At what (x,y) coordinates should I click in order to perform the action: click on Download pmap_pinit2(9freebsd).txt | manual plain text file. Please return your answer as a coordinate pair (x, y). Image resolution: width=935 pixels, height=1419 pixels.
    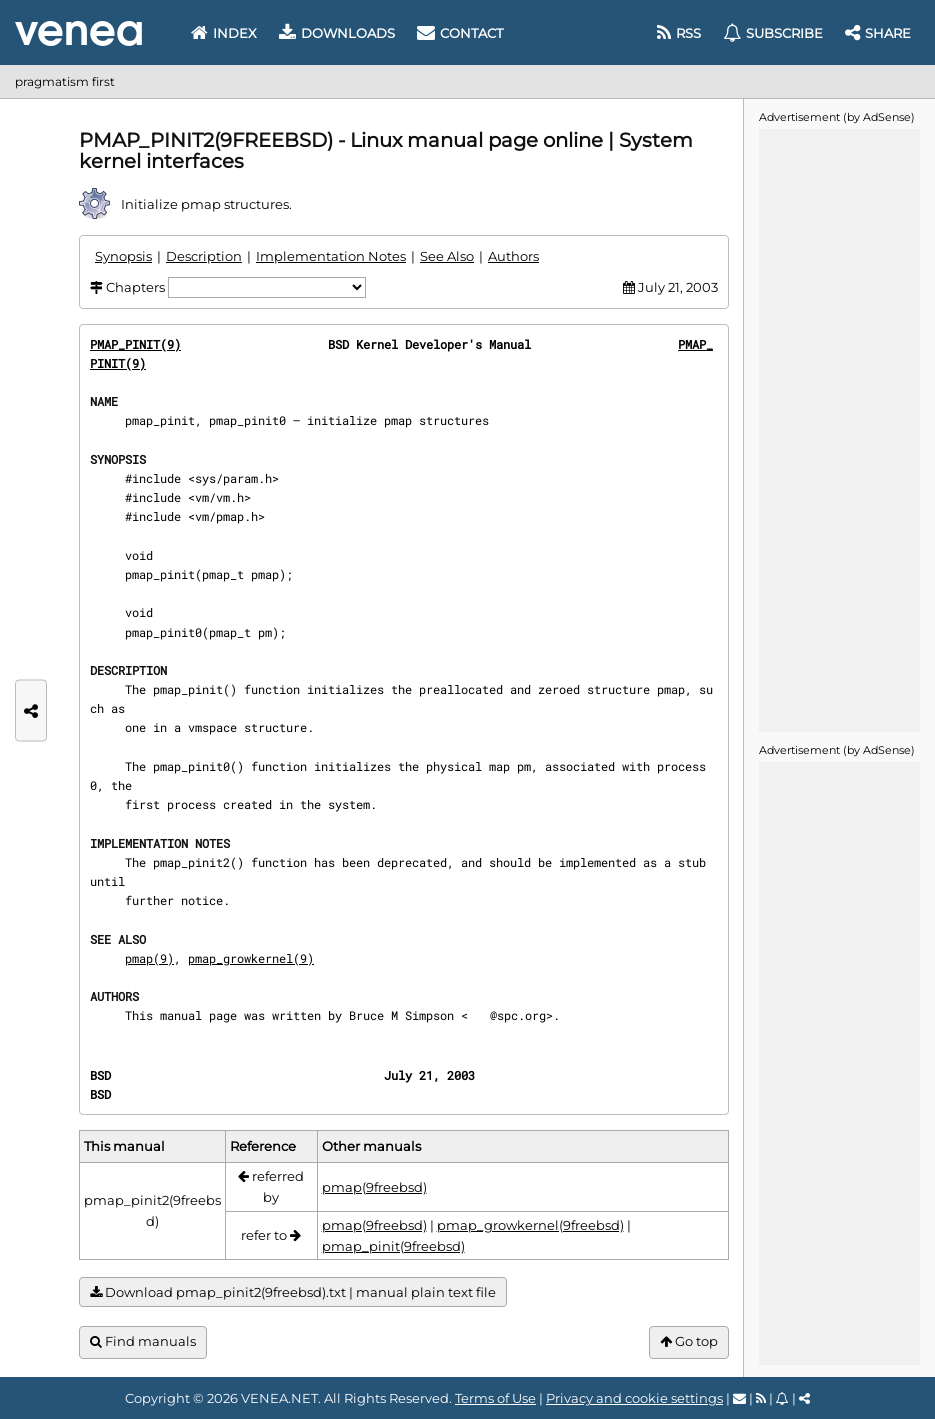
    Looking at the image, I should click on (293, 1292).